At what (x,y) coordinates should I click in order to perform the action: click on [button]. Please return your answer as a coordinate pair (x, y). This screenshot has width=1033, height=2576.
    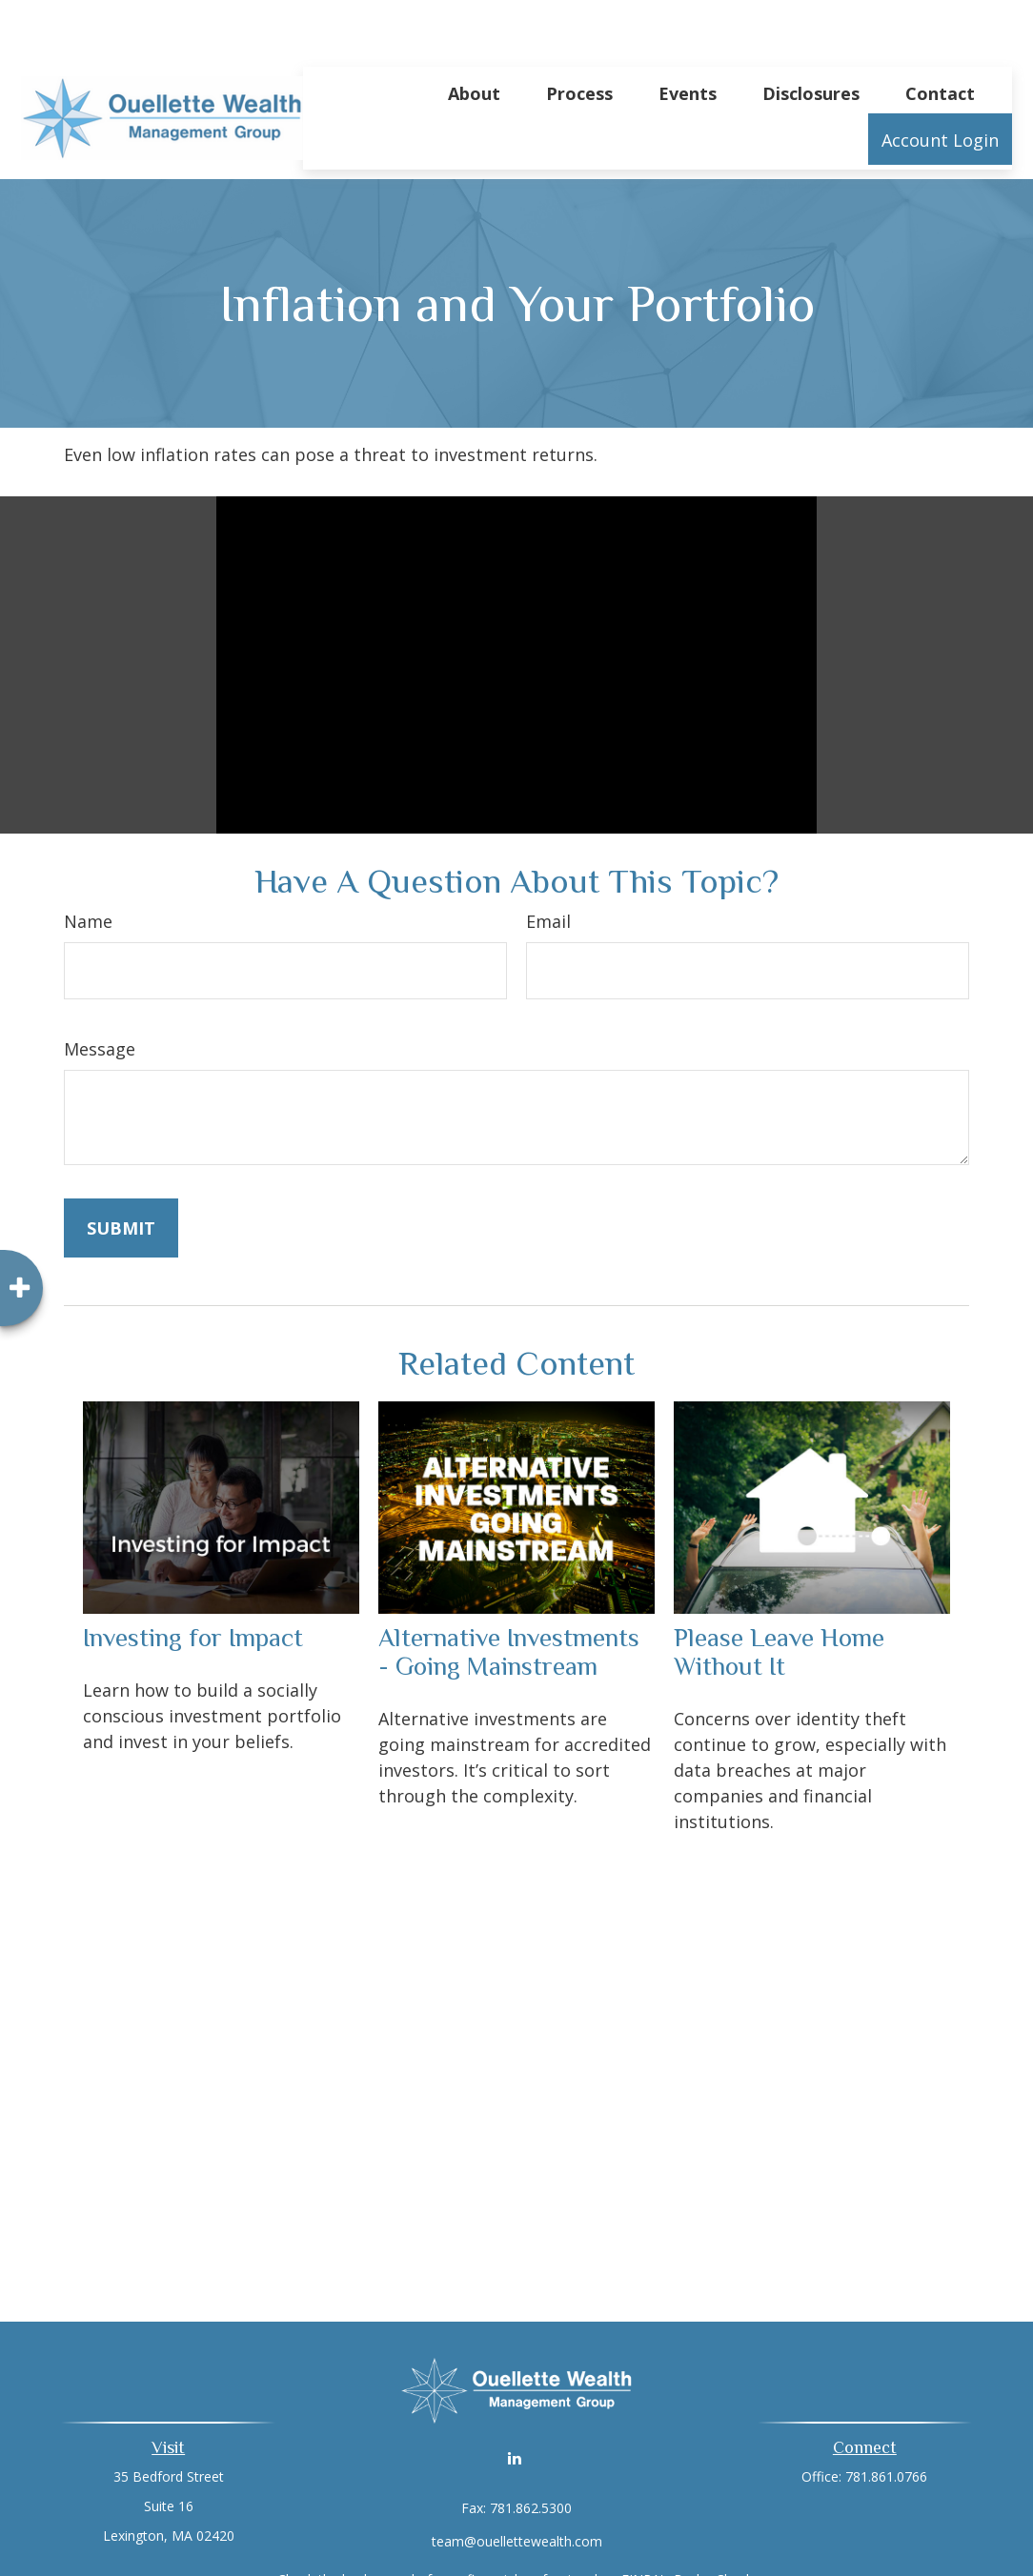
    Looking at the image, I should click on (474, 35).